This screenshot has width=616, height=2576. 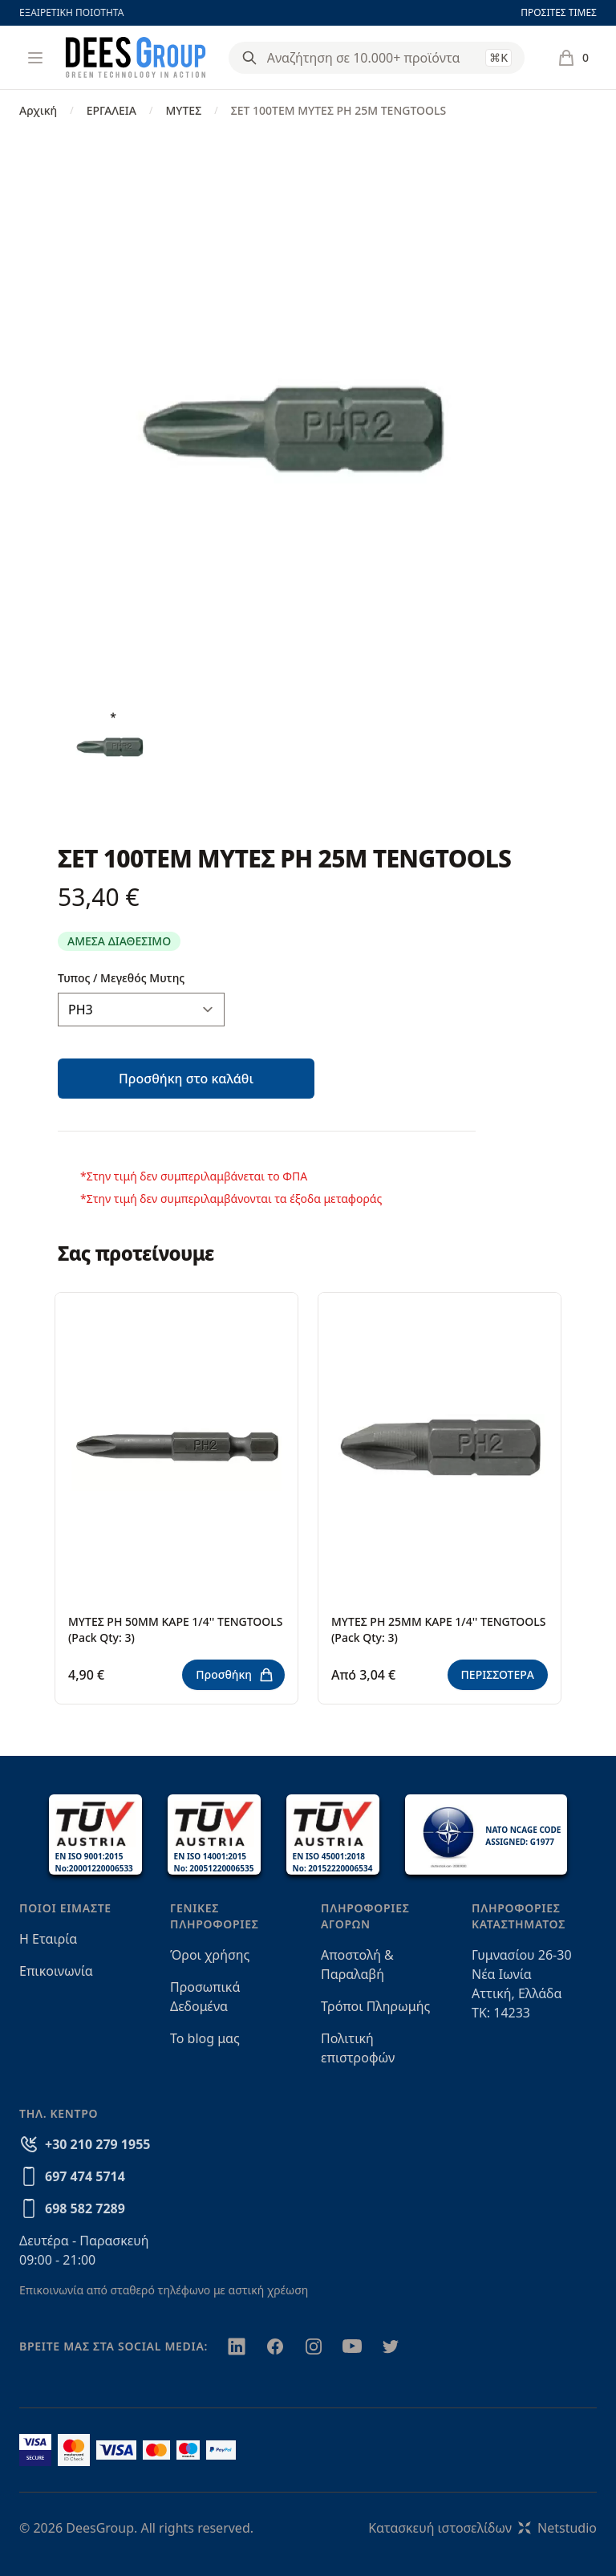 What do you see at coordinates (48, 1939) in the screenshot?
I see `Η Εταιρία` at bounding box center [48, 1939].